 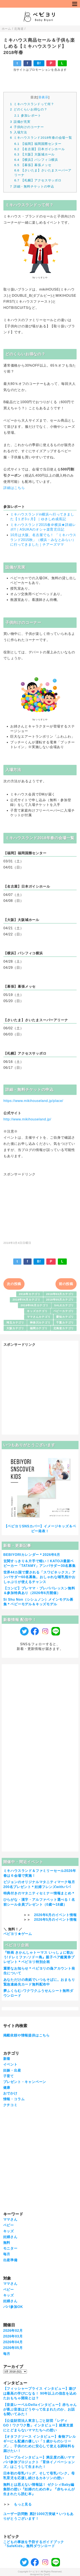 I want to click on 特典付きのマタニティセミナー情報まとめ＊, so click(x=39, y=1893).